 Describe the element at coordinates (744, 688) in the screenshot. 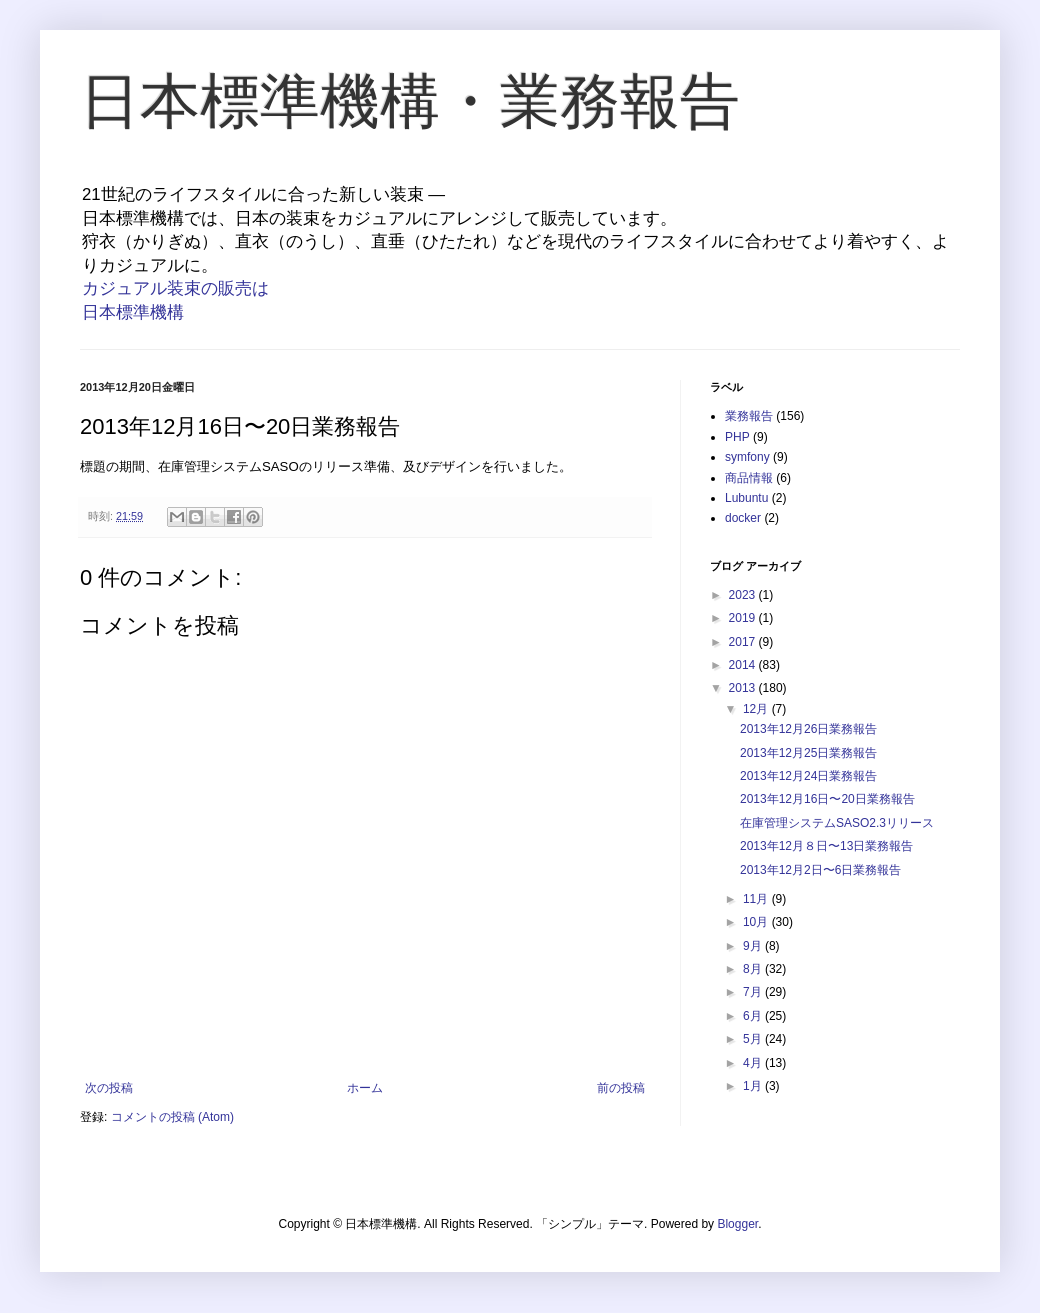

I see `2013` at that location.